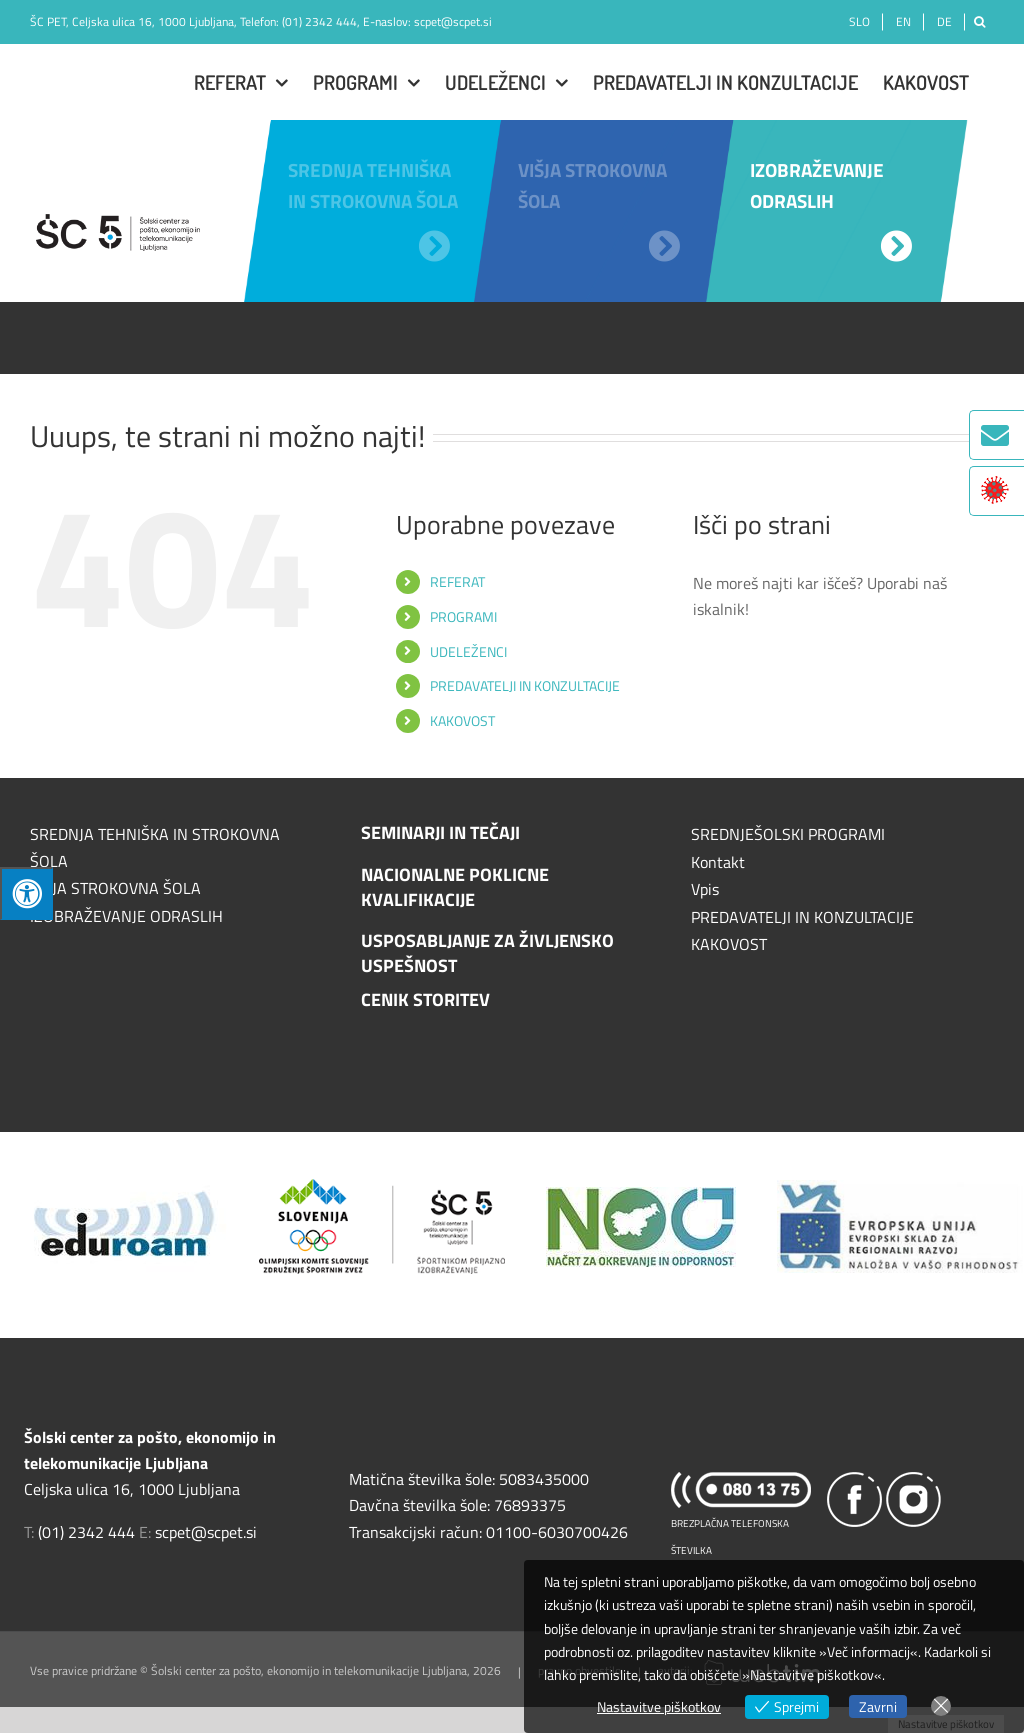  What do you see at coordinates (457, 581) in the screenshot?
I see `REFERAT` at bounding box center [457, 581].